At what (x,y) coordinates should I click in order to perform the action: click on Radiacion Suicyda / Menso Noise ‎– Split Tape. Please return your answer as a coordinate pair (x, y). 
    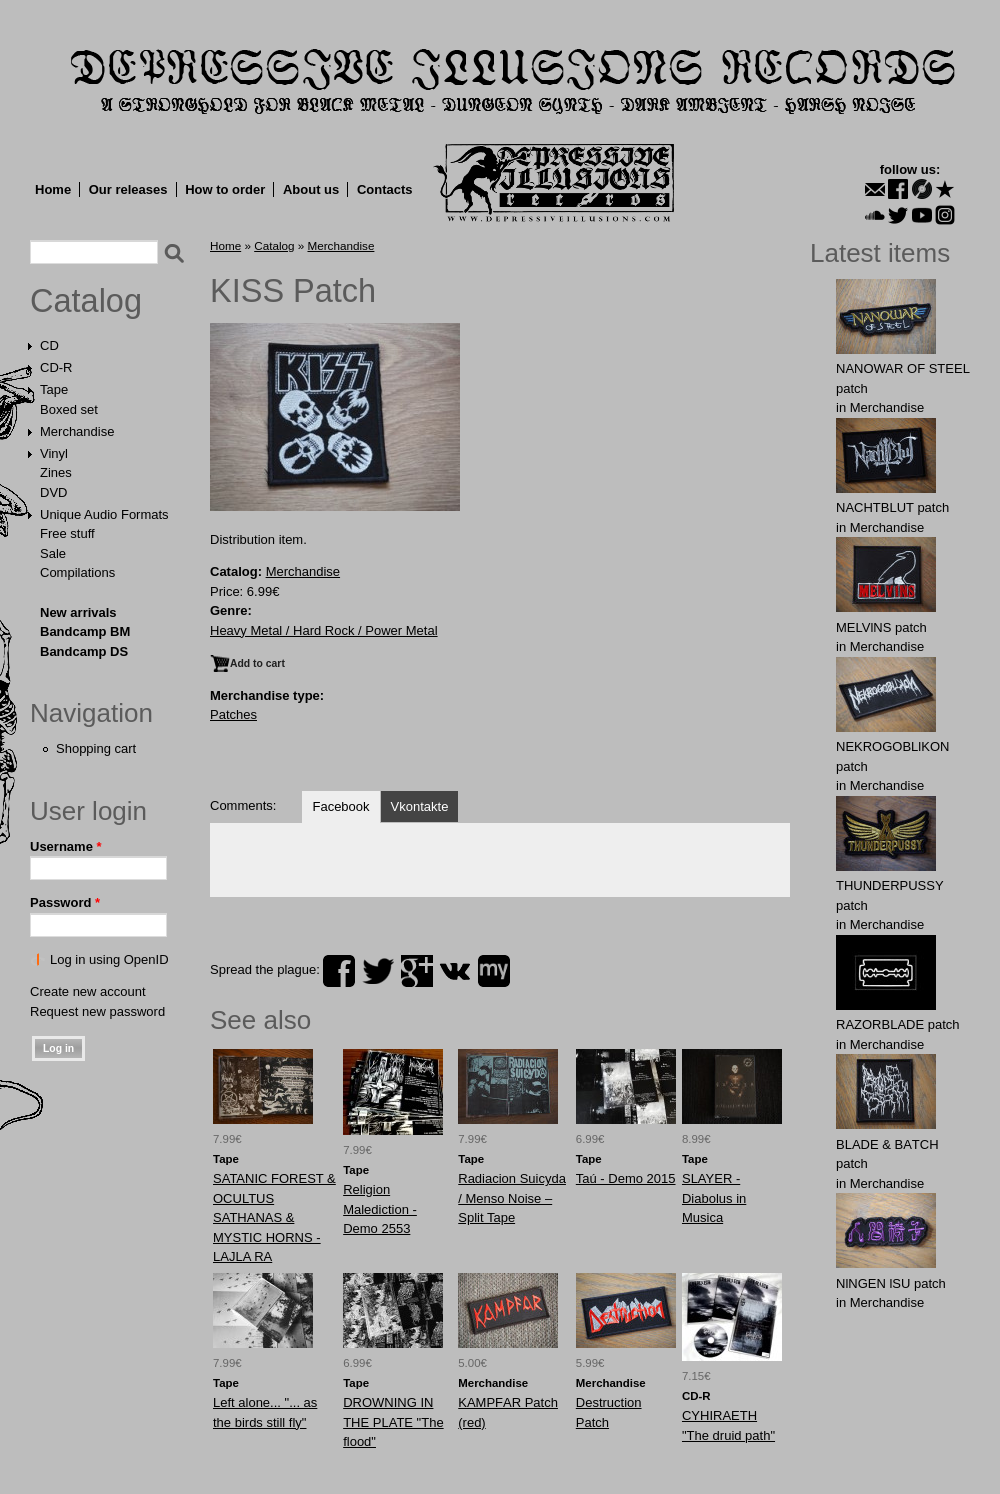
    Looking at the image, I should click on (512, 1198).